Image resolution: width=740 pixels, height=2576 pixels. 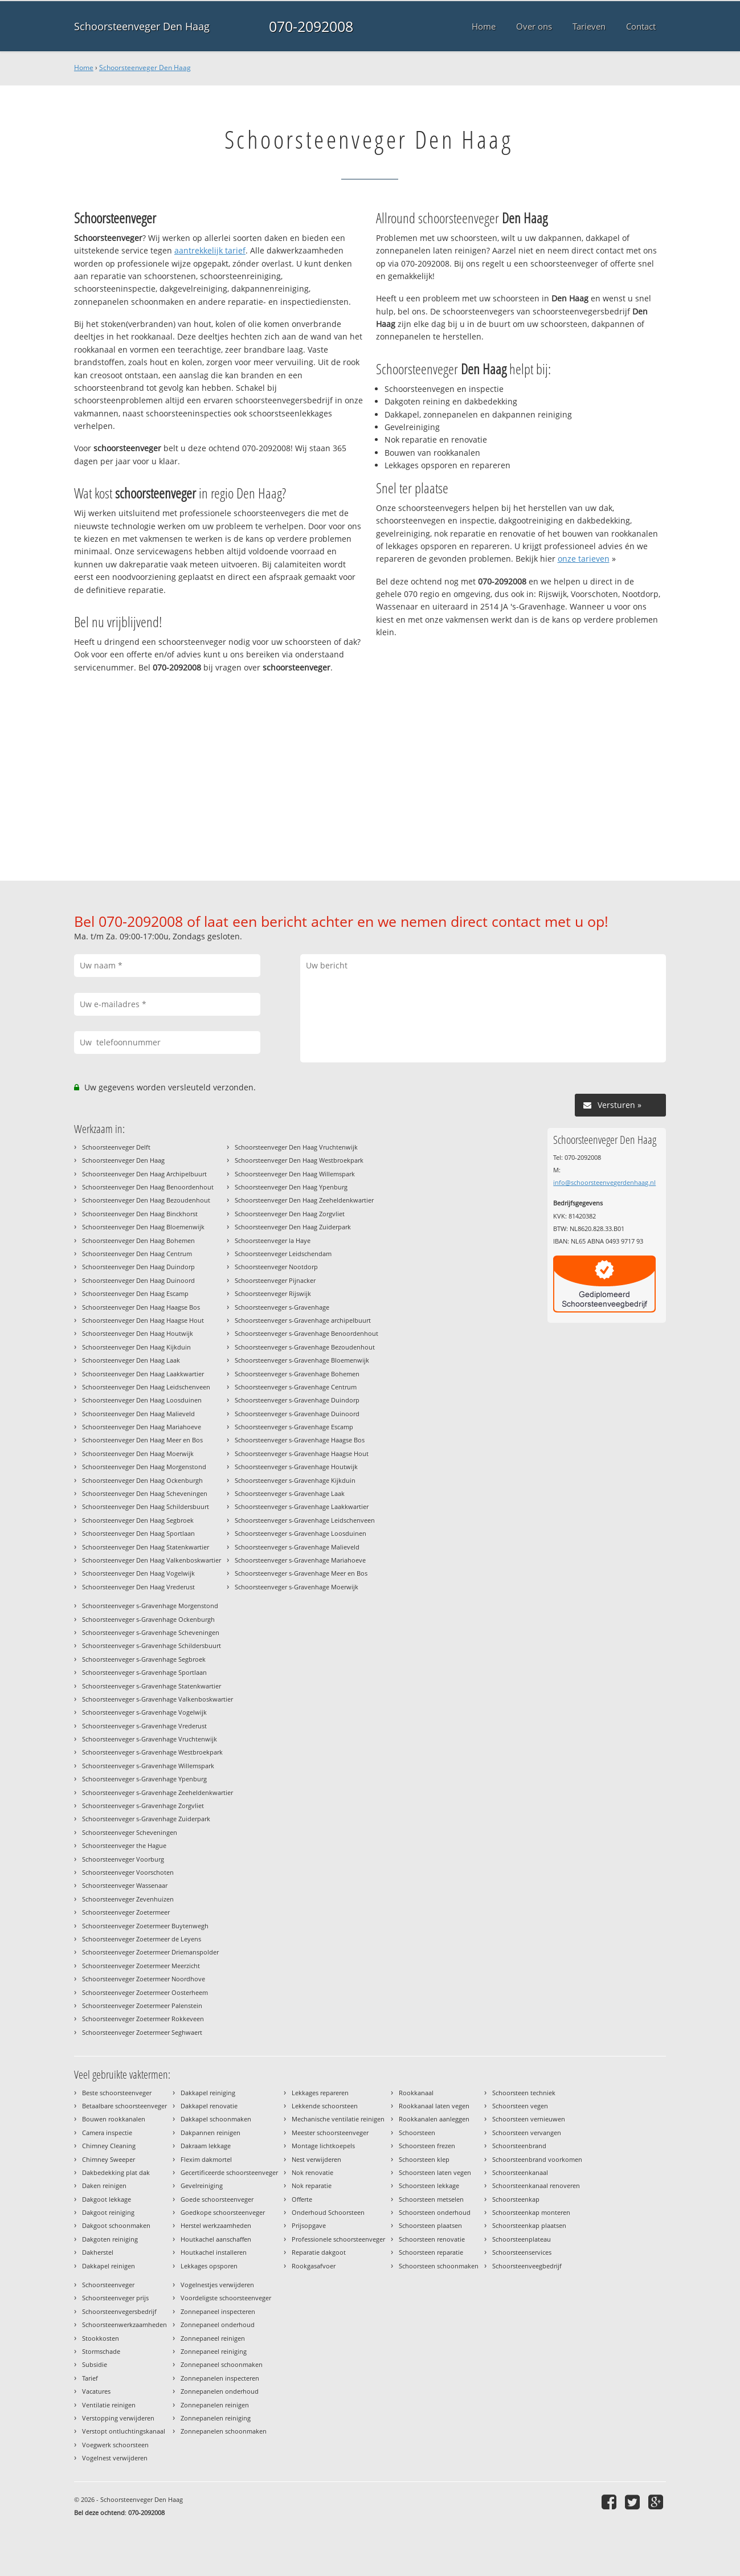 What do you see at coordinates (296, 1147) in the screenshot?
I see `Schoorsteenveger Den Haag Vruchtenwijk` at bounding box center [296, 1147].